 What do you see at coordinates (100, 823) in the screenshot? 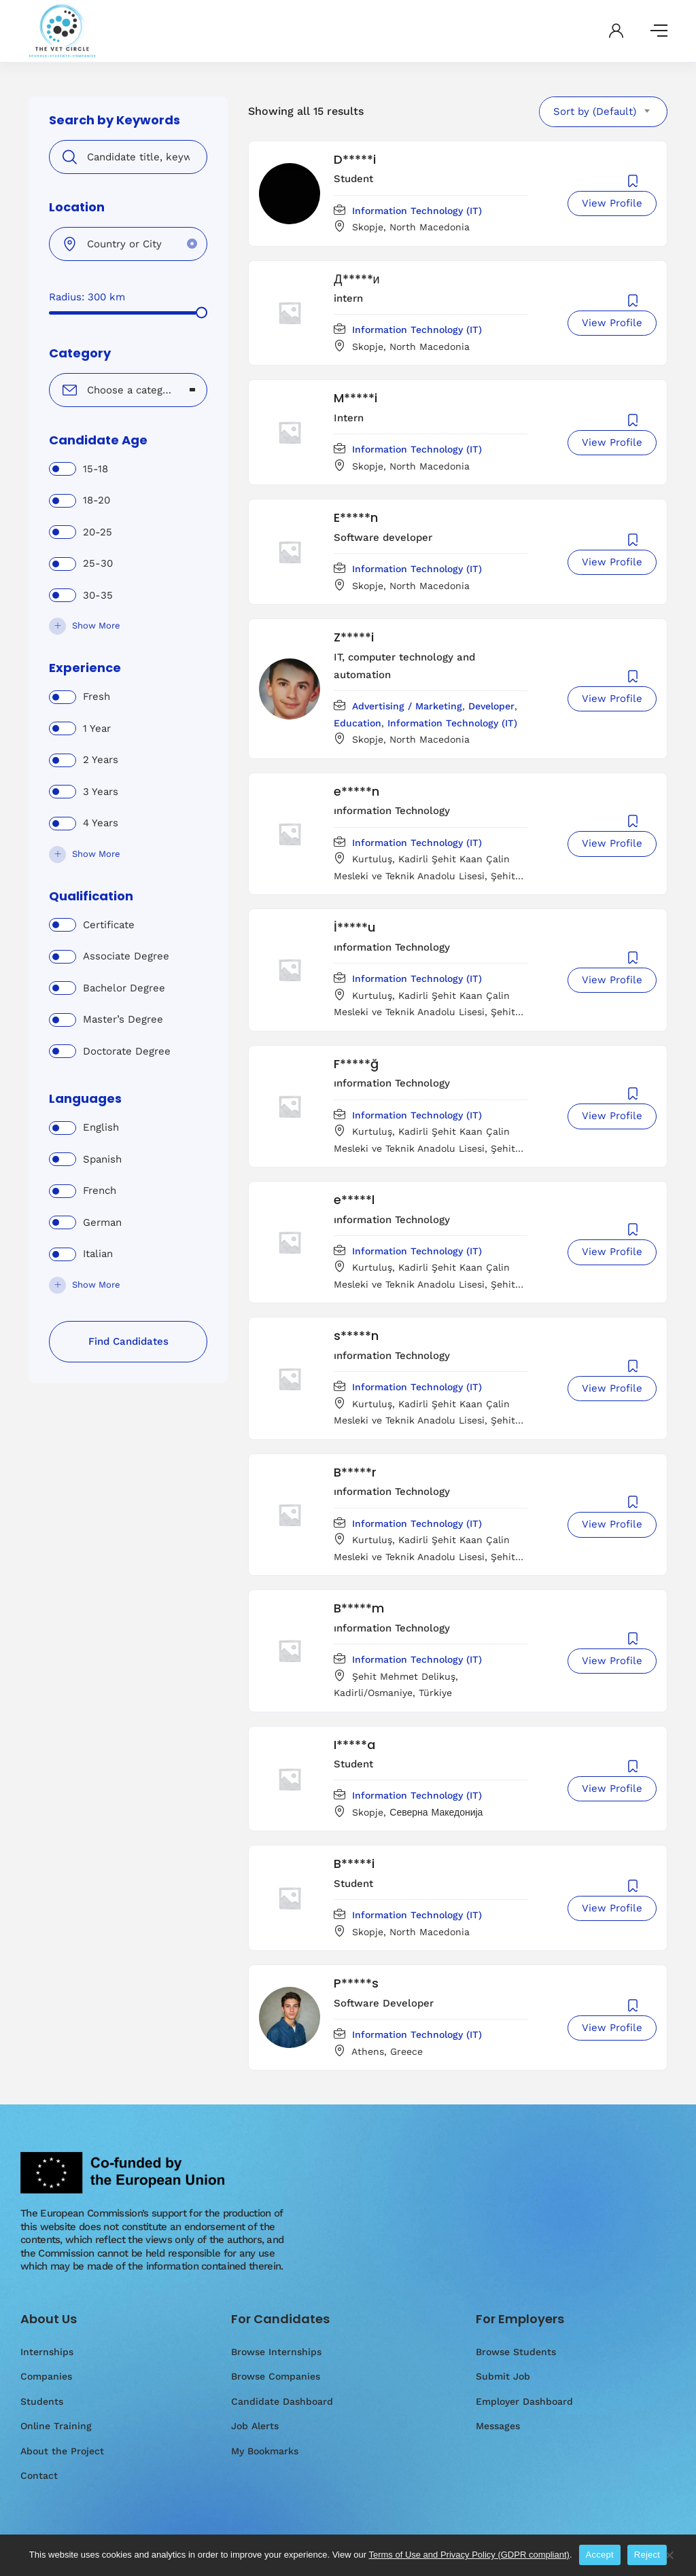
I see `4 Years` at bounding box center [100, 823].